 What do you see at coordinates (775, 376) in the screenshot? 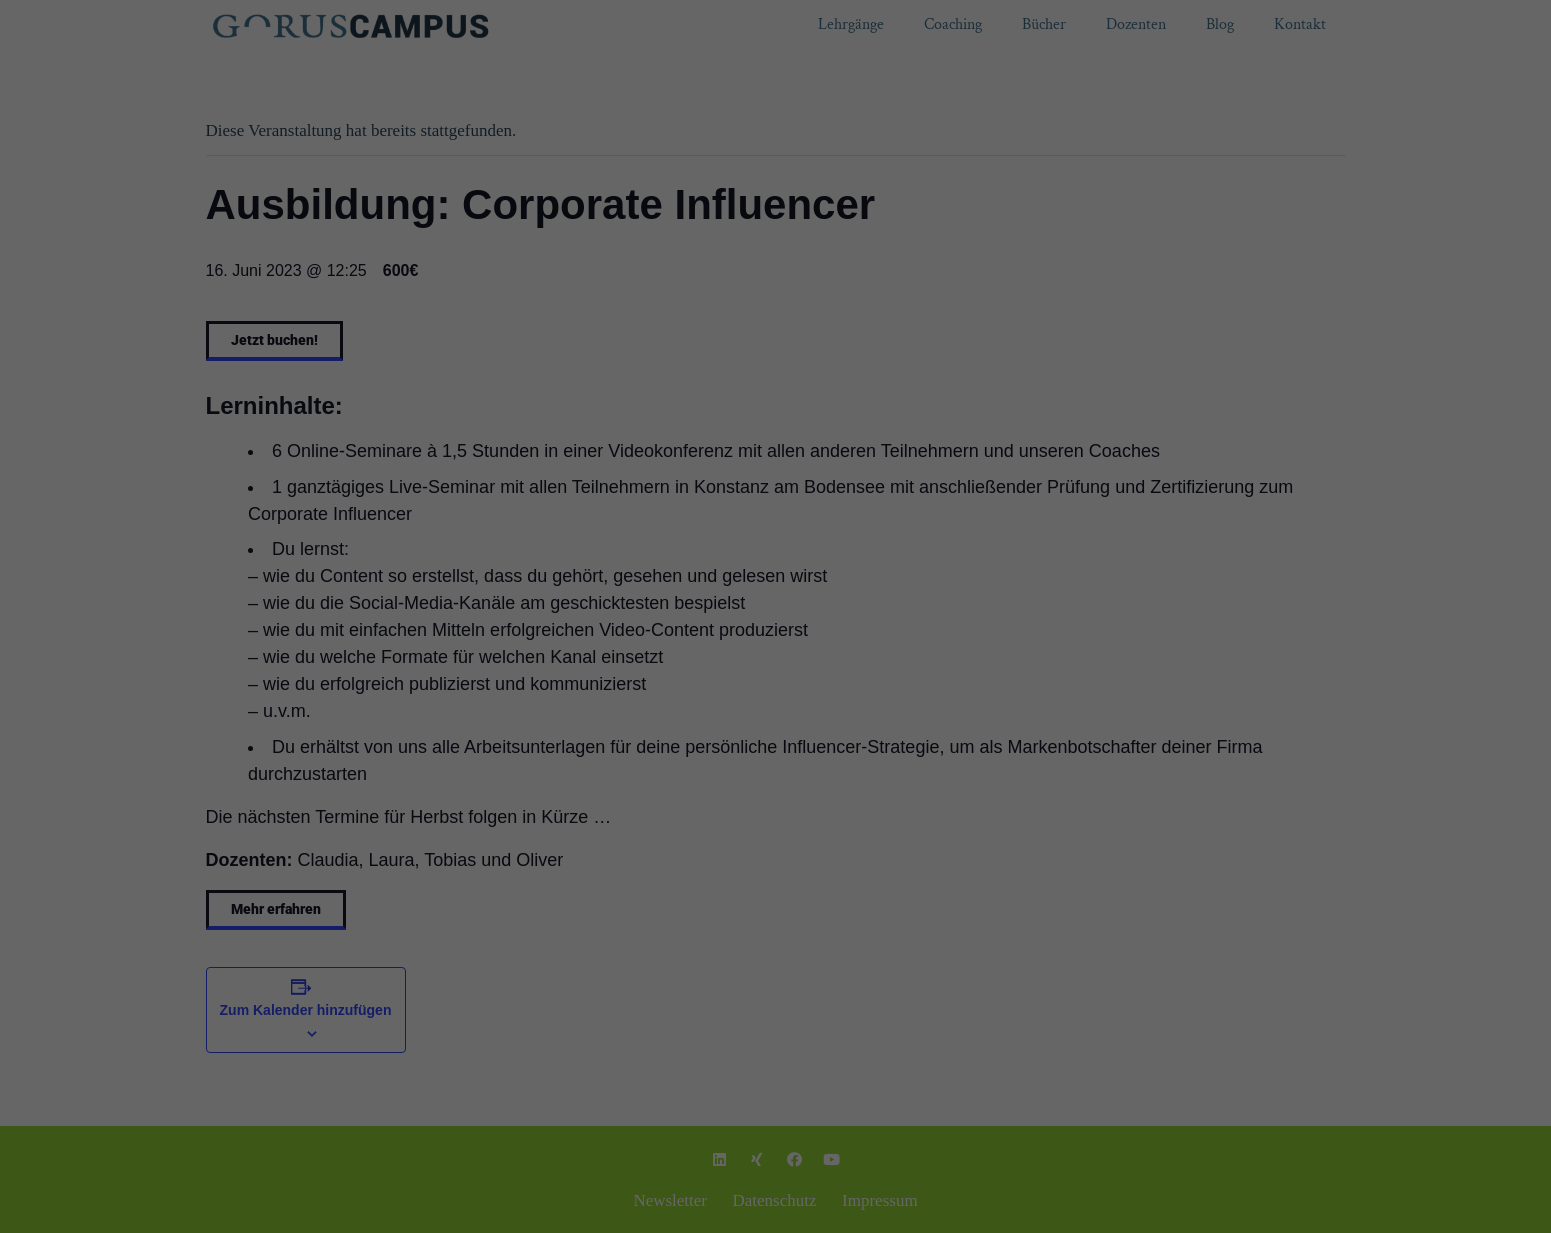
I see `Ich akzeptiere [button]` at bounding box center [775, 376].